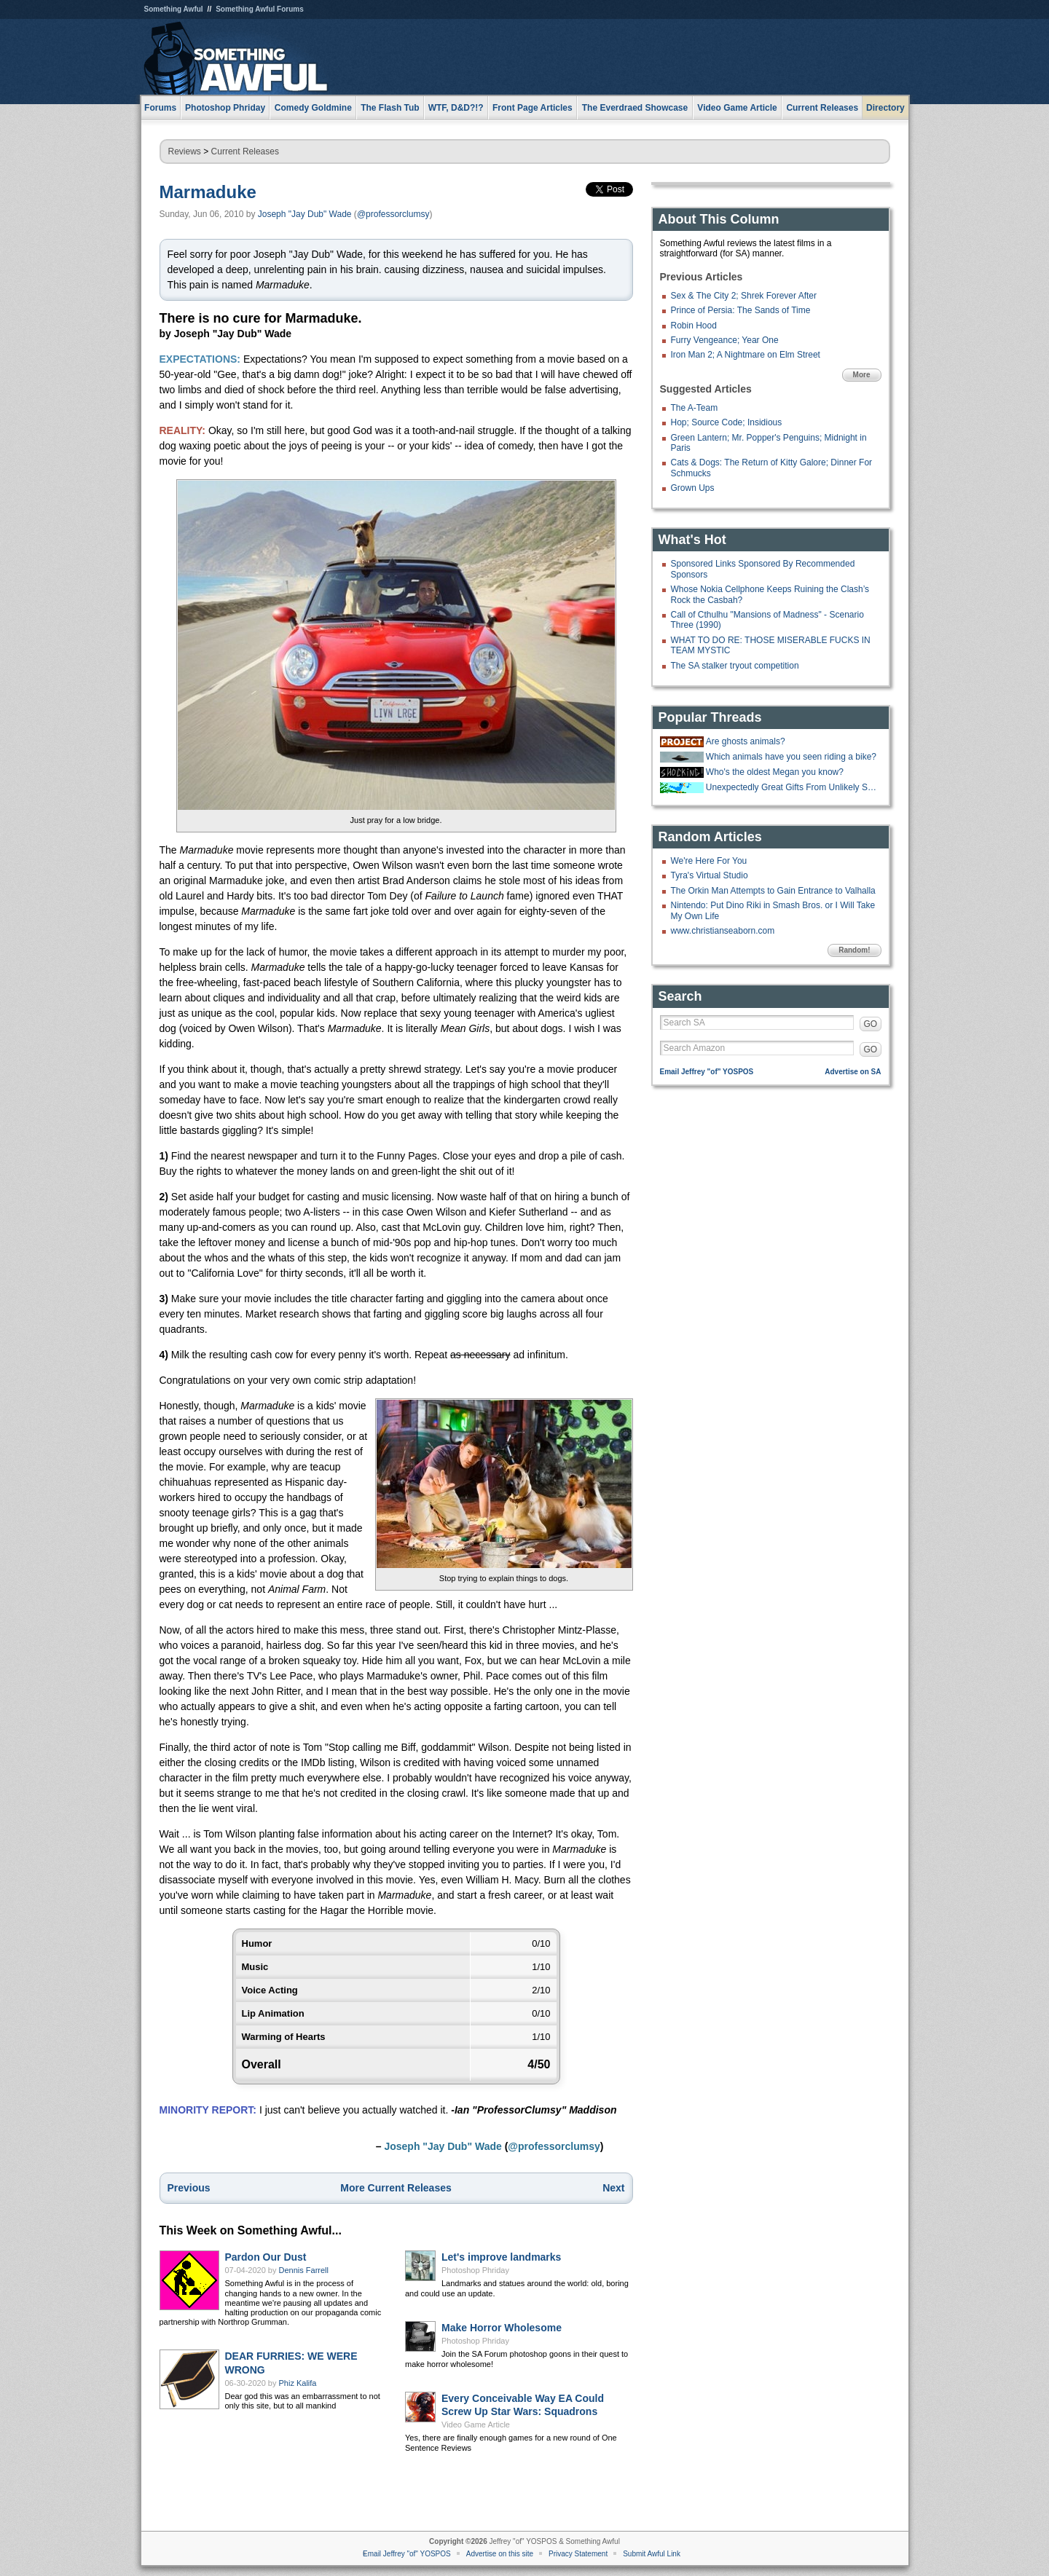 The height and width of the screenshot is (2576, 1049). Describe the element at coordinates (475, 2424) in the screenshot. I see `Video Game Article` at that location.